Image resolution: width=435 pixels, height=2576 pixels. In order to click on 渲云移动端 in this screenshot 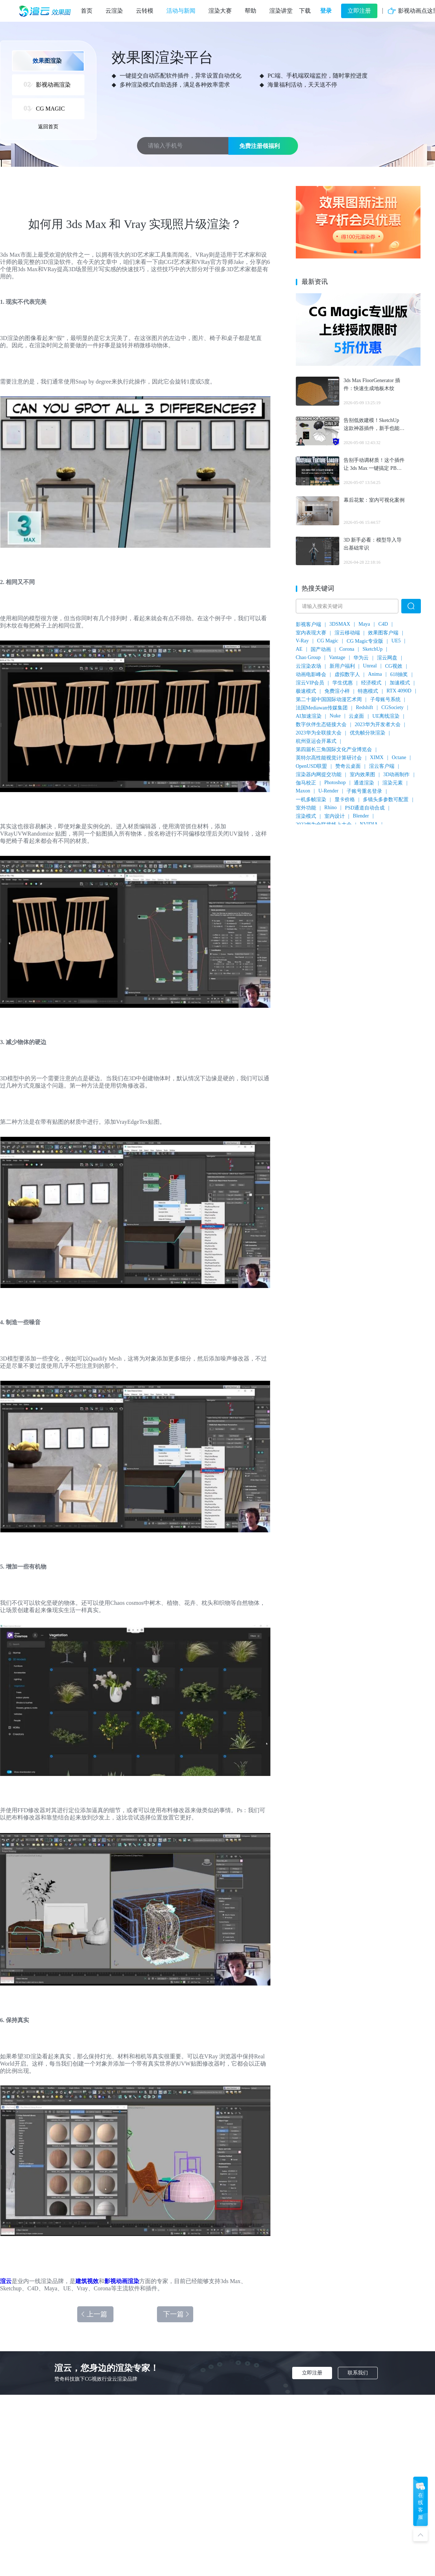, I will do `click(347, 632)`.